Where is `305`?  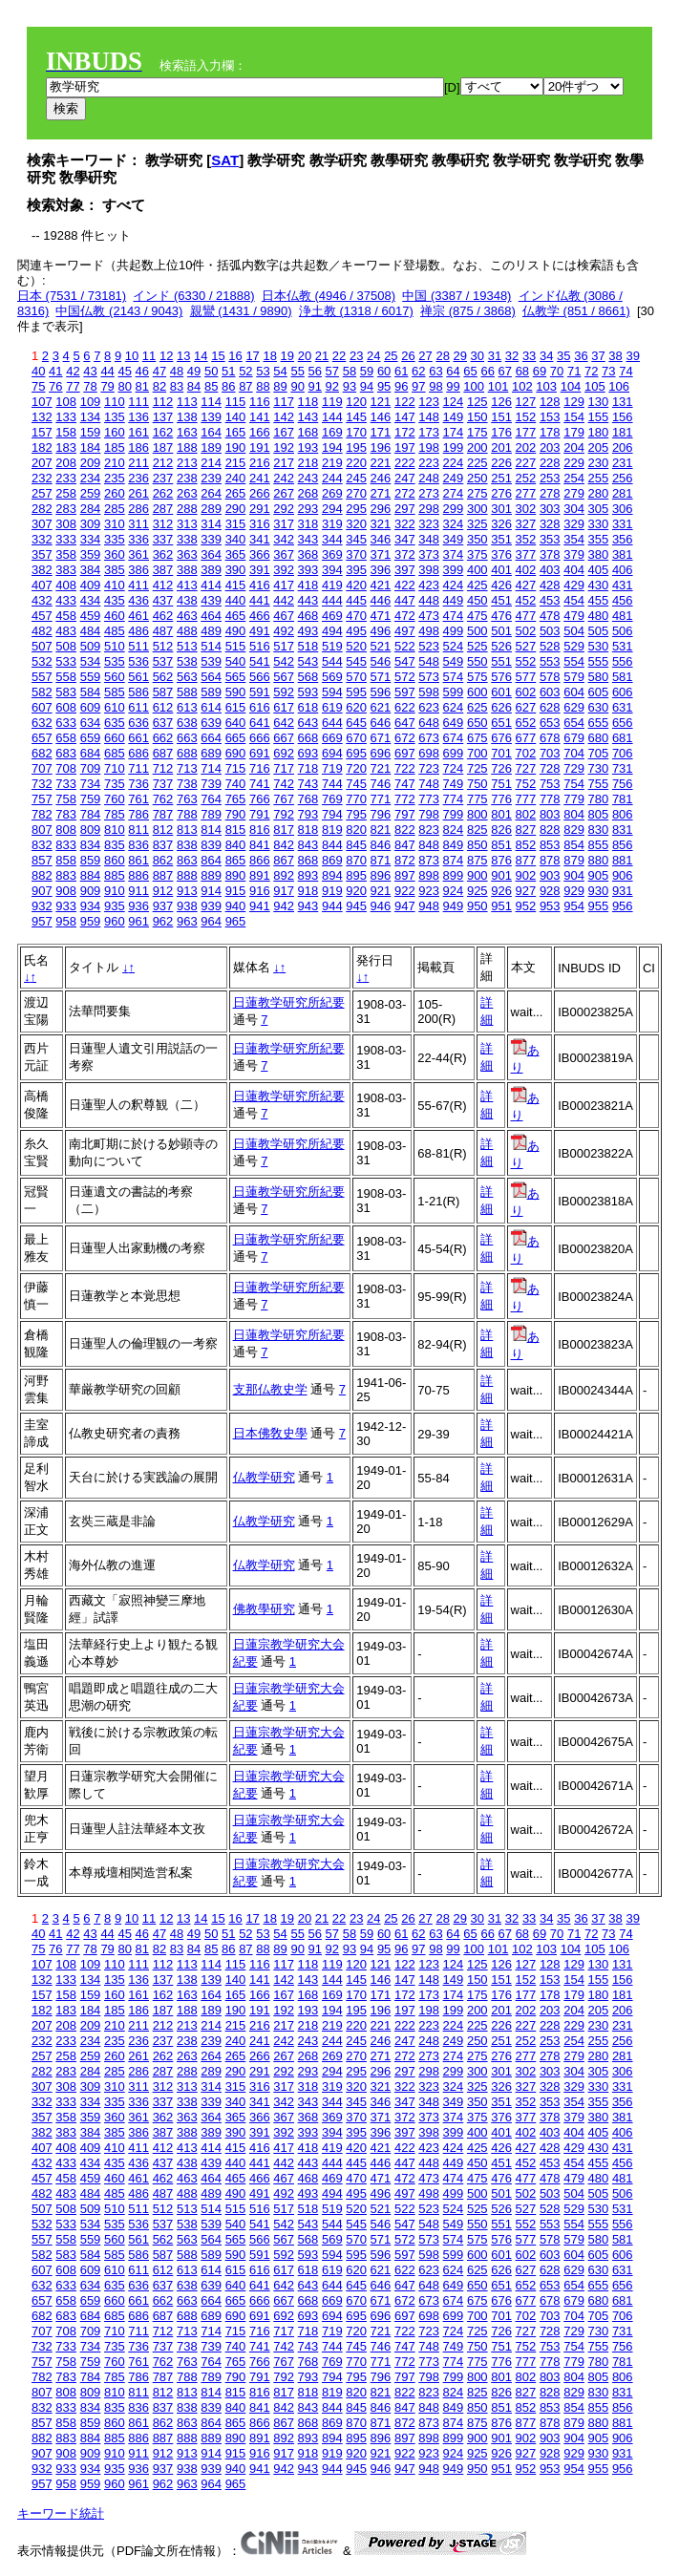
305 is located at coordinates (598, 508).